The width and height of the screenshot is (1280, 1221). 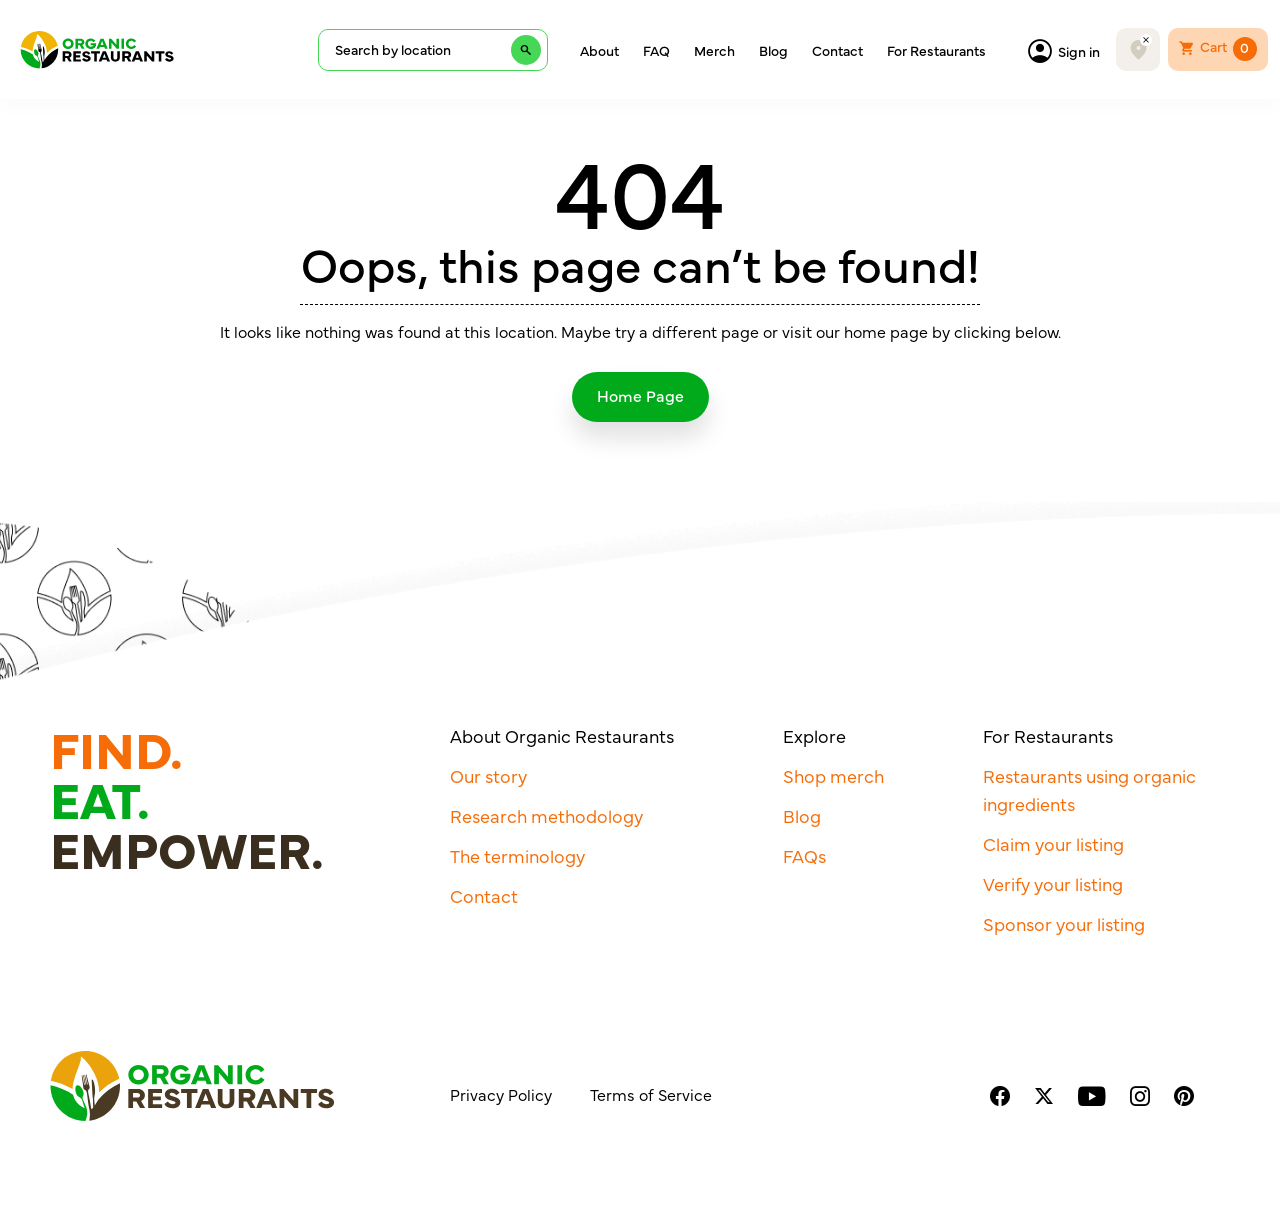 I want to click on Contact, so click(x=837, y=50).